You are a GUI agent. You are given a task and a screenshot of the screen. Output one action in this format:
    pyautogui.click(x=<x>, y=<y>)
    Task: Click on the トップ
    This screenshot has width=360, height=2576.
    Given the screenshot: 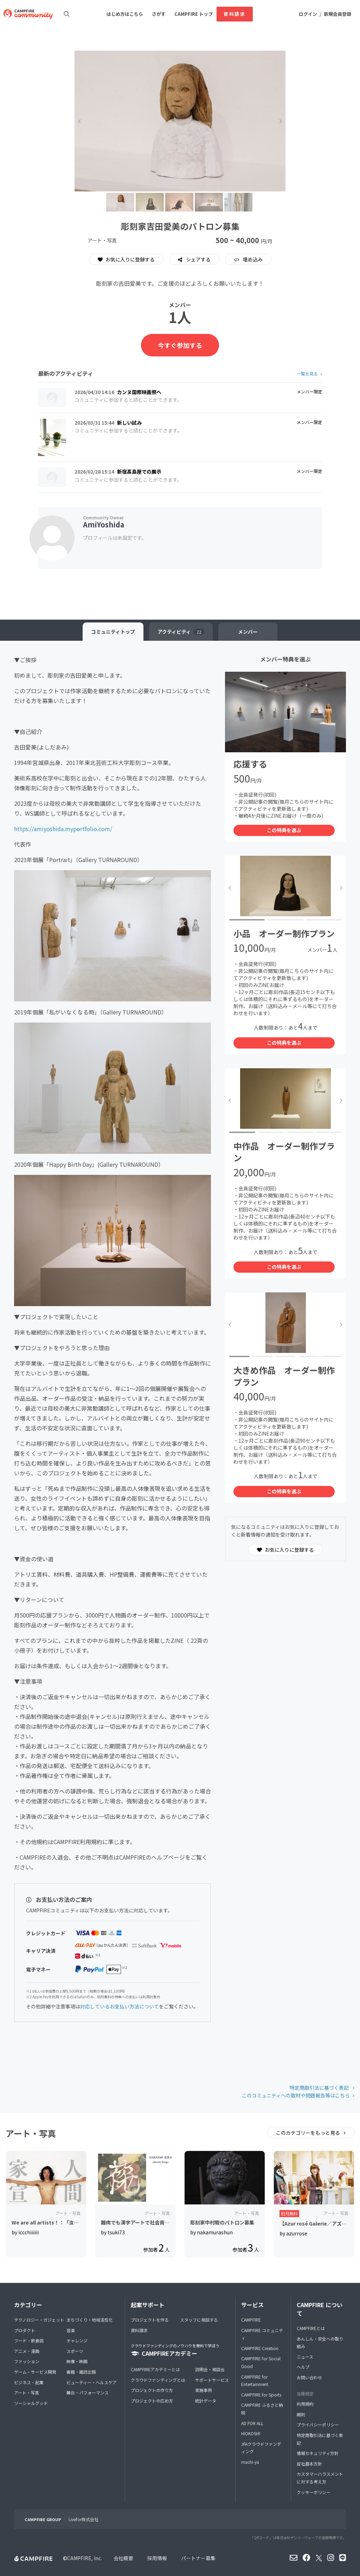 What is the action you would take?
    pyautogui.click(x=113, y=631)
    